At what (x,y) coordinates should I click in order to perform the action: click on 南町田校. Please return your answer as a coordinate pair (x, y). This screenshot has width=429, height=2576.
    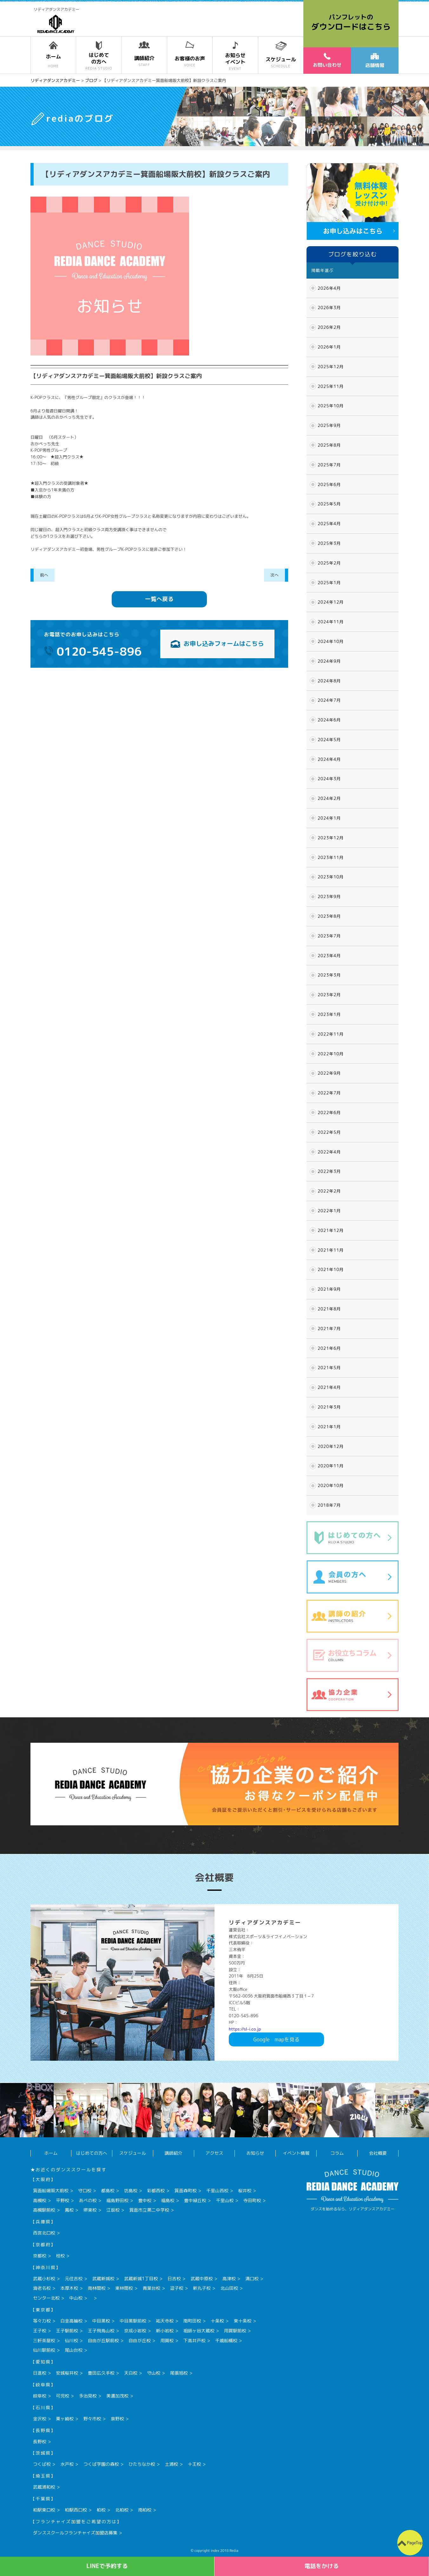
    Looking at the image, I should click on (192, 2321).